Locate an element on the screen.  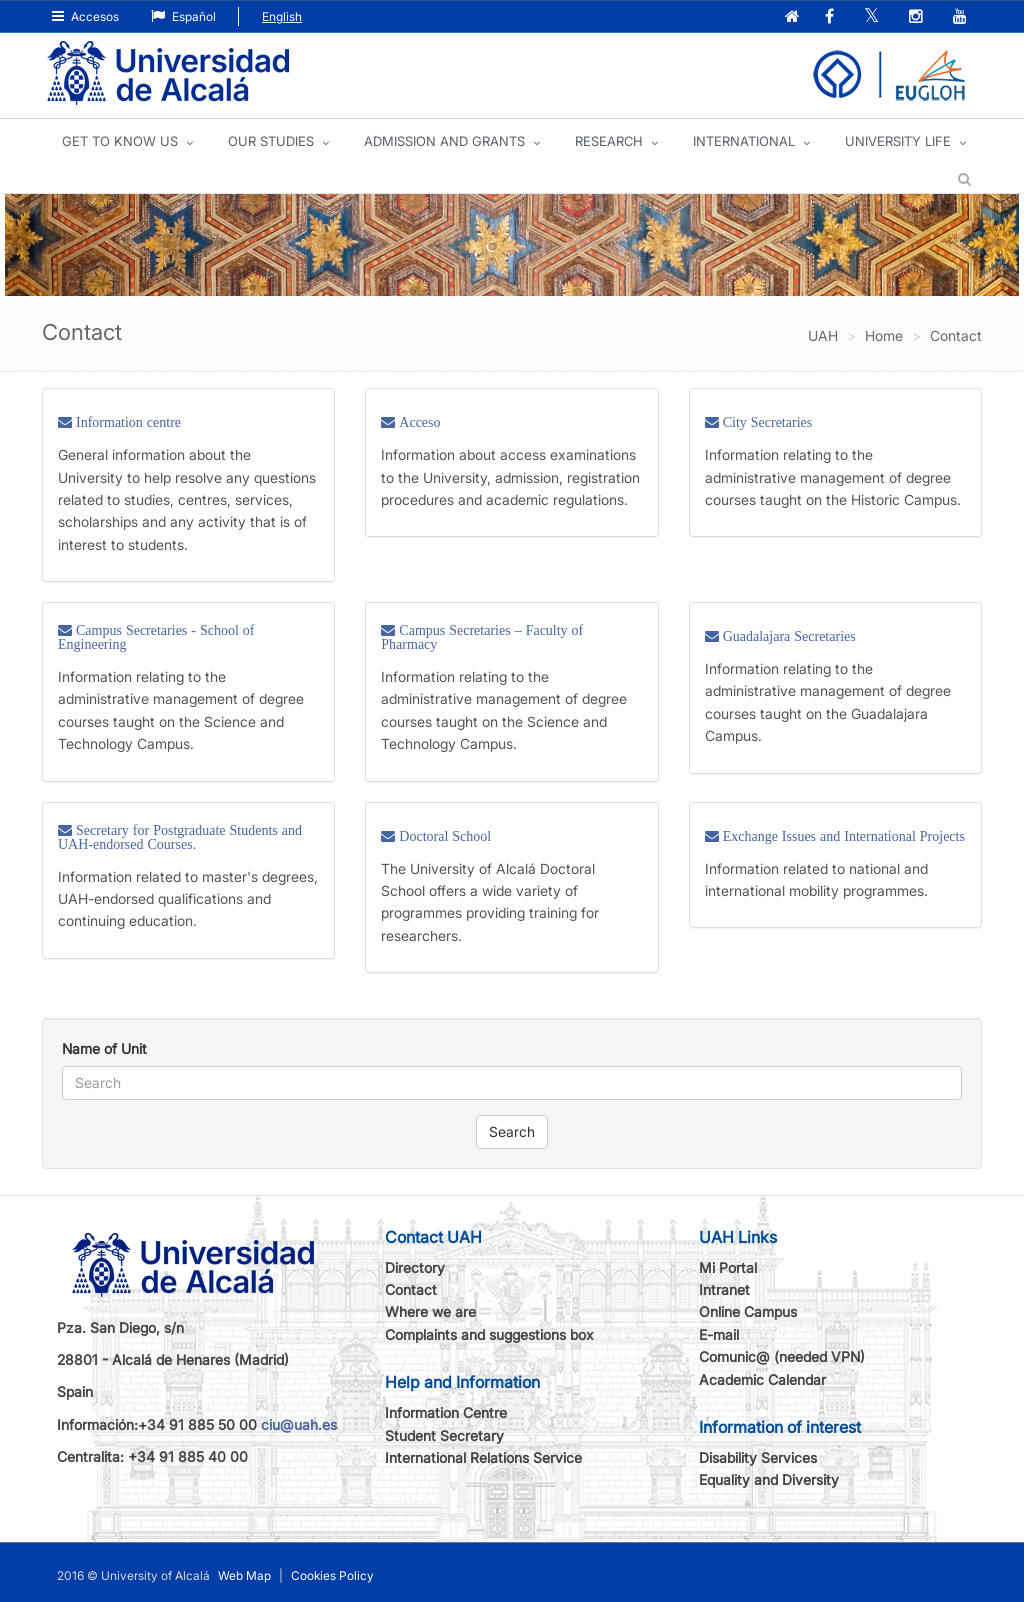
Intranet is located at coordinates (724, 1289).